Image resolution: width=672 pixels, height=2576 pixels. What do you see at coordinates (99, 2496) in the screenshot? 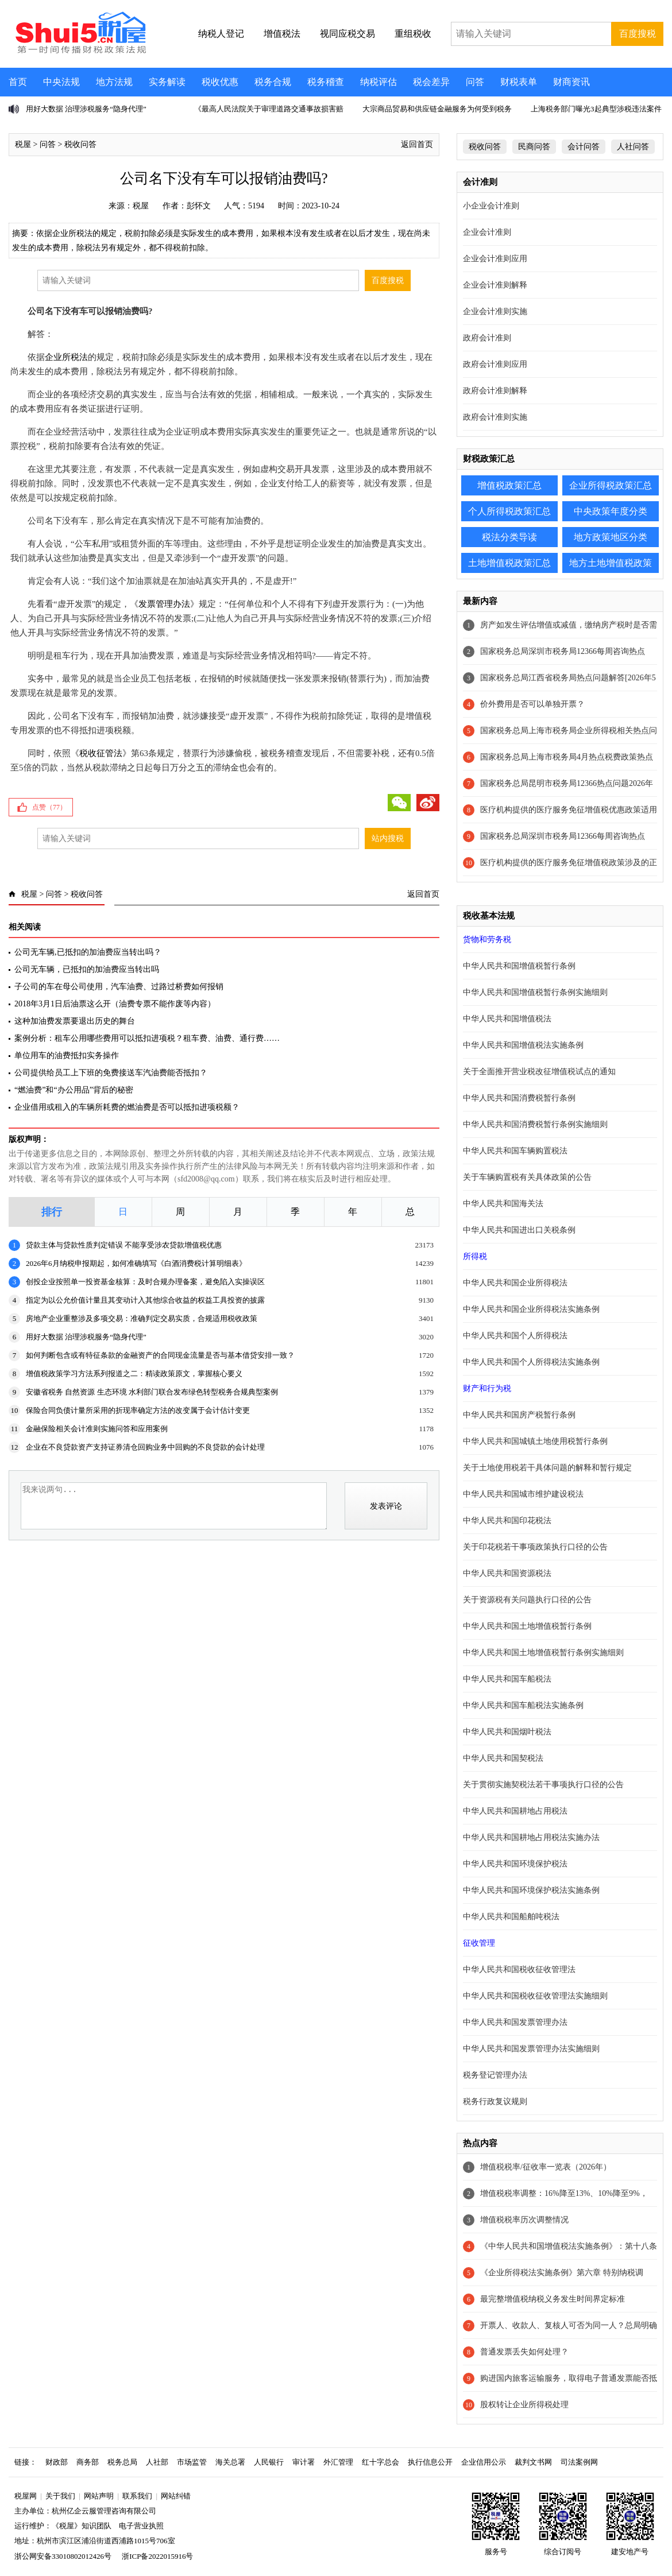
I see `网站声明` at bounding box center [99, 2496].